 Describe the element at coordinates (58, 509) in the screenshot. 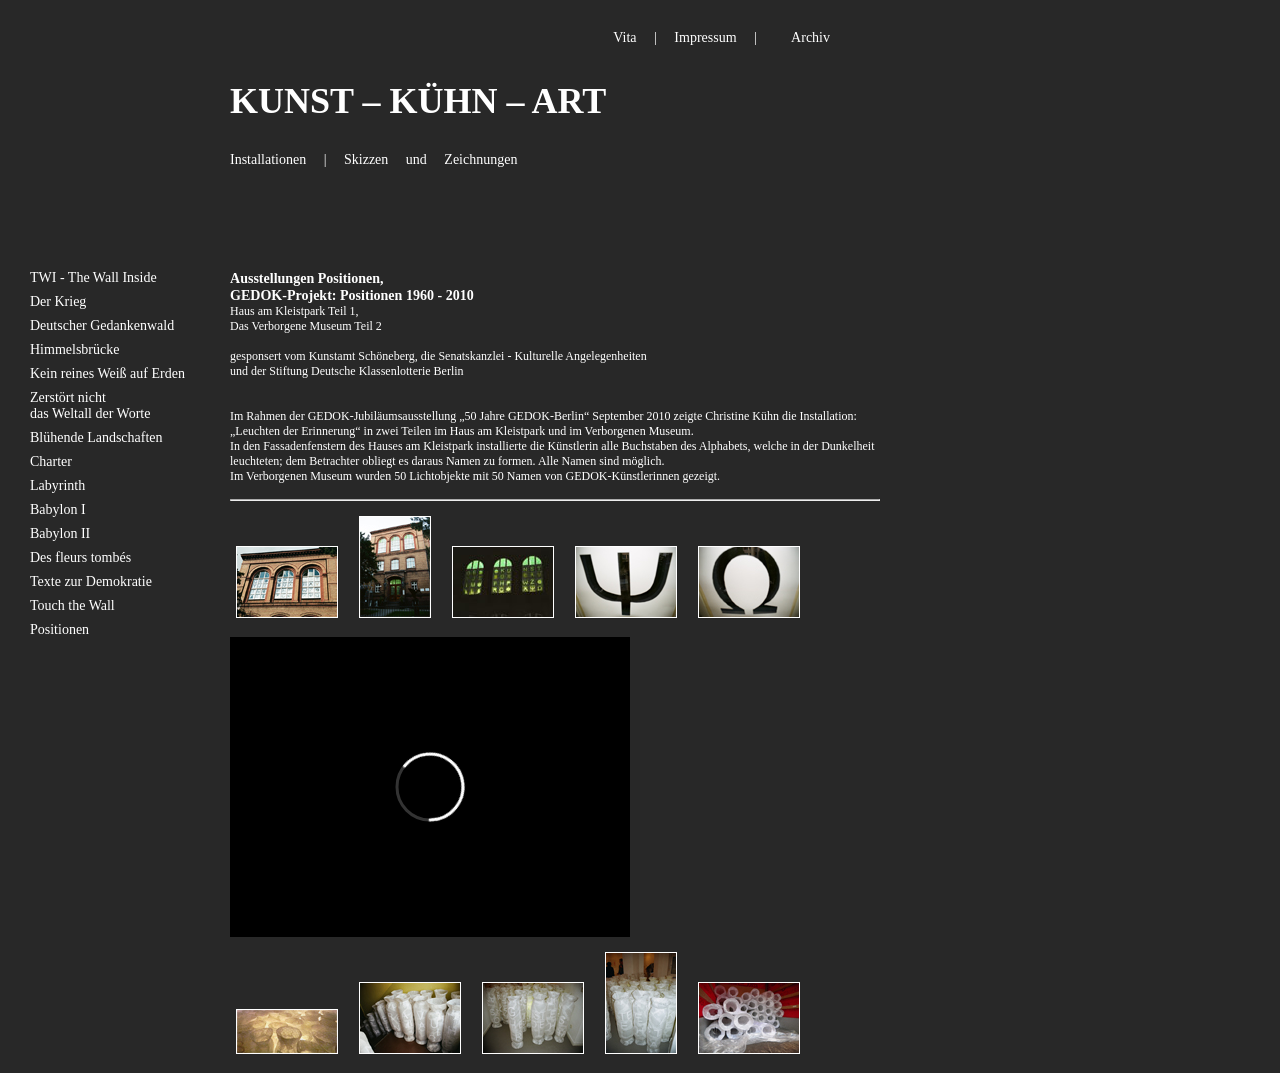

I see `Babylon I` at that location.